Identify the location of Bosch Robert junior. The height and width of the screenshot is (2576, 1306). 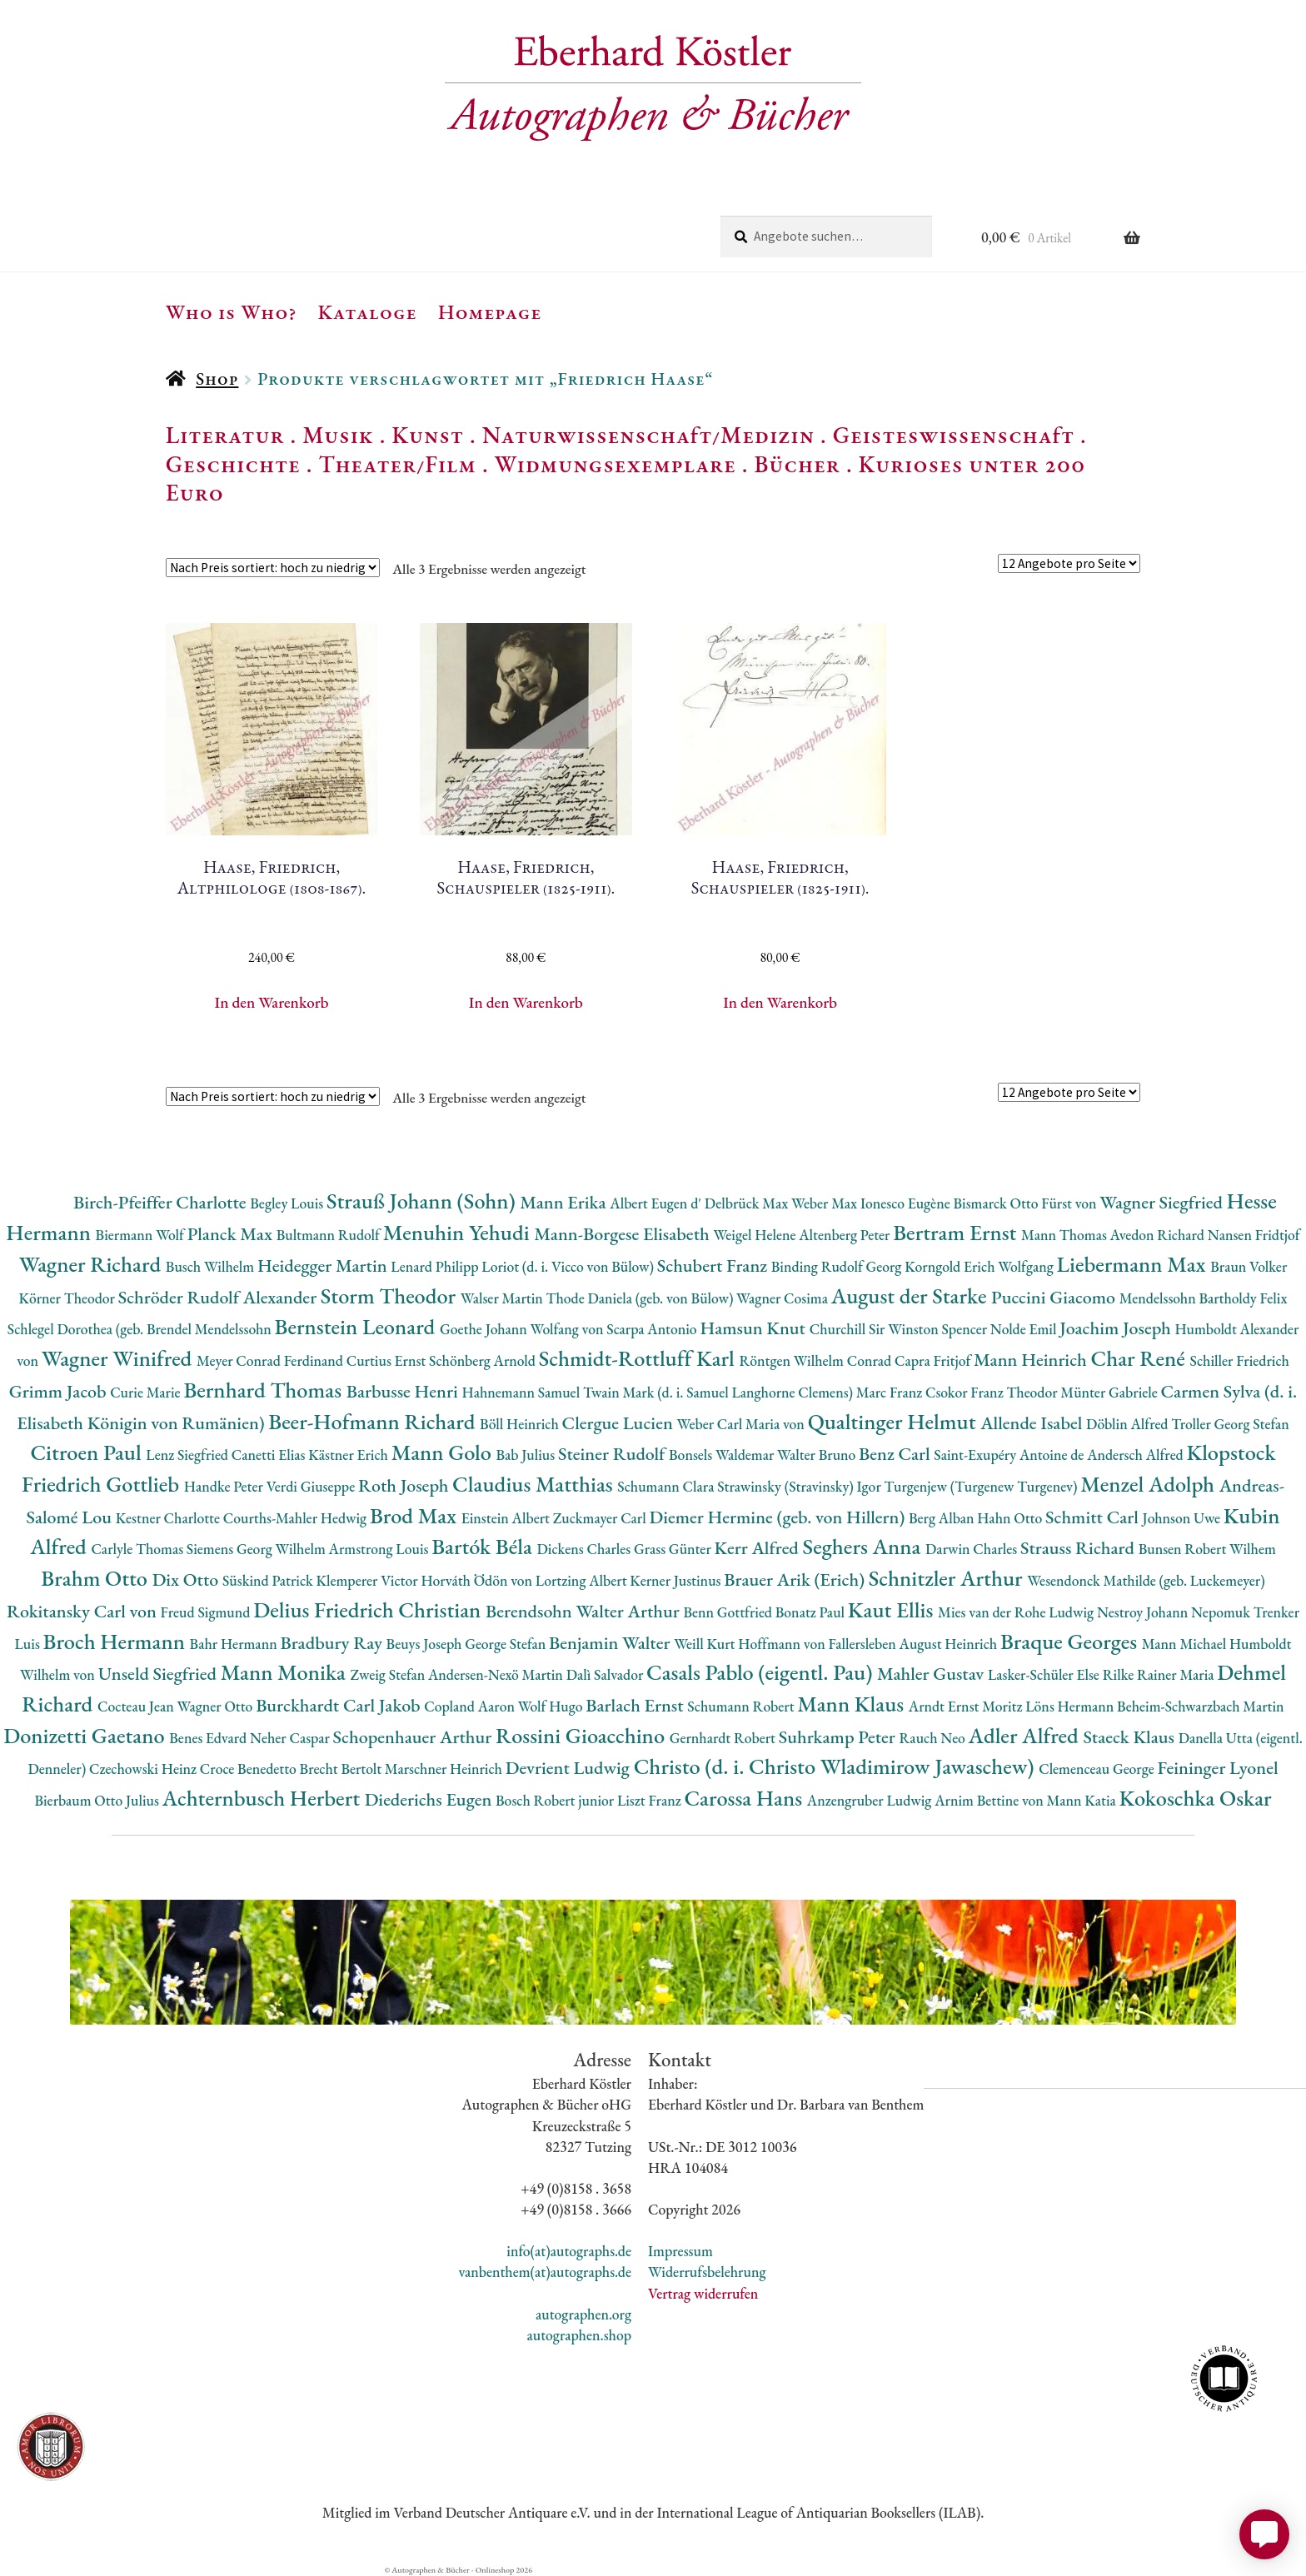
(556, 1800).